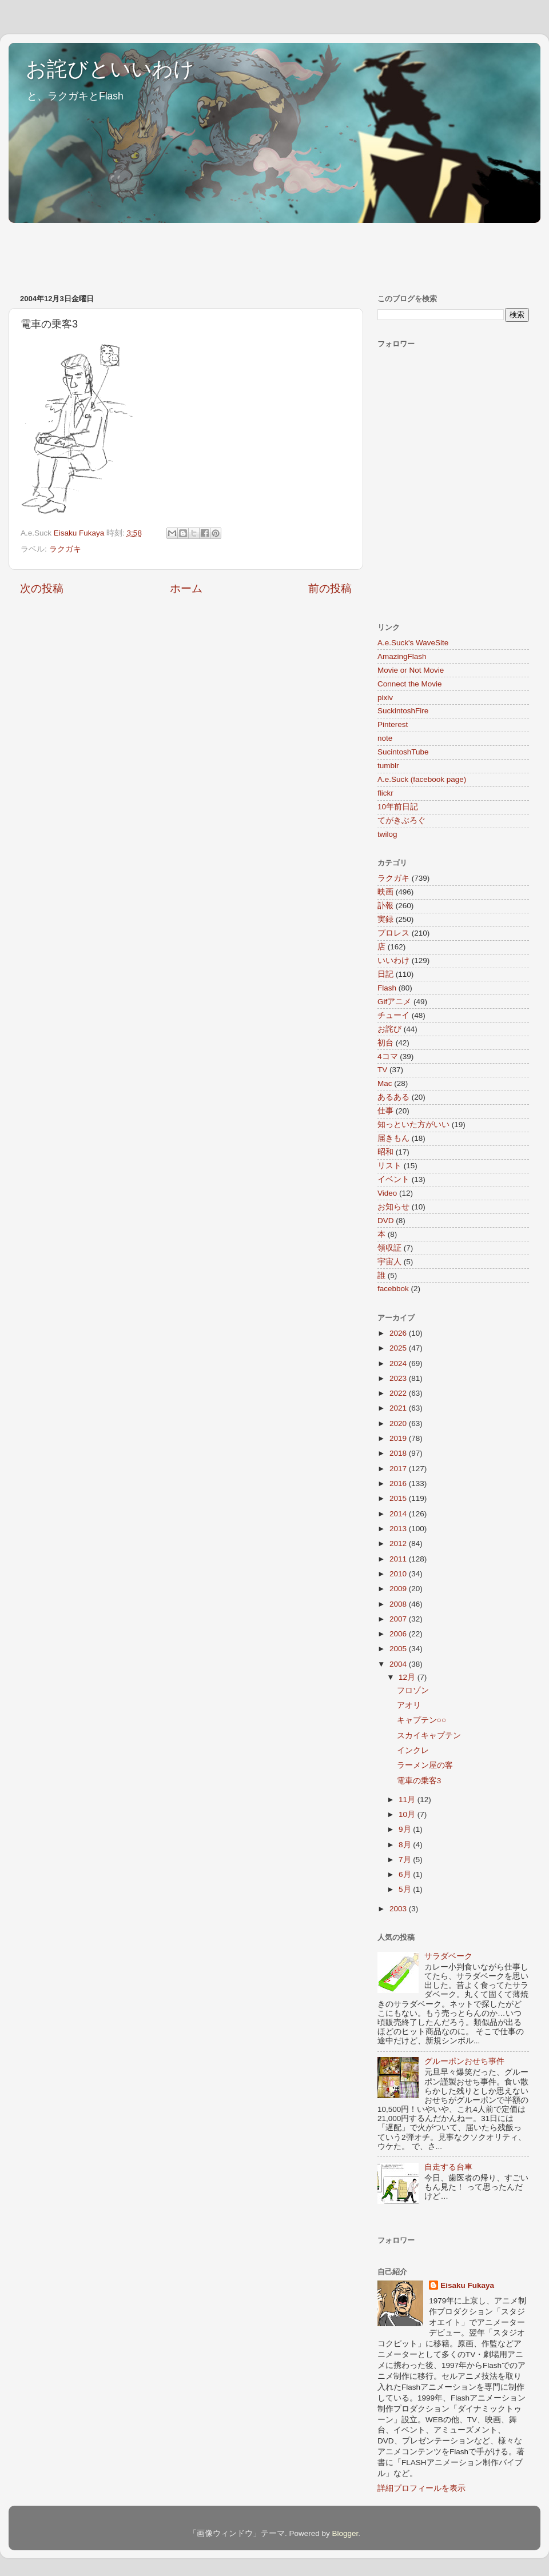 The width and height of the screenshot is (549, 2576). I want to click on スカイキャプテン, so click(429, 1735).